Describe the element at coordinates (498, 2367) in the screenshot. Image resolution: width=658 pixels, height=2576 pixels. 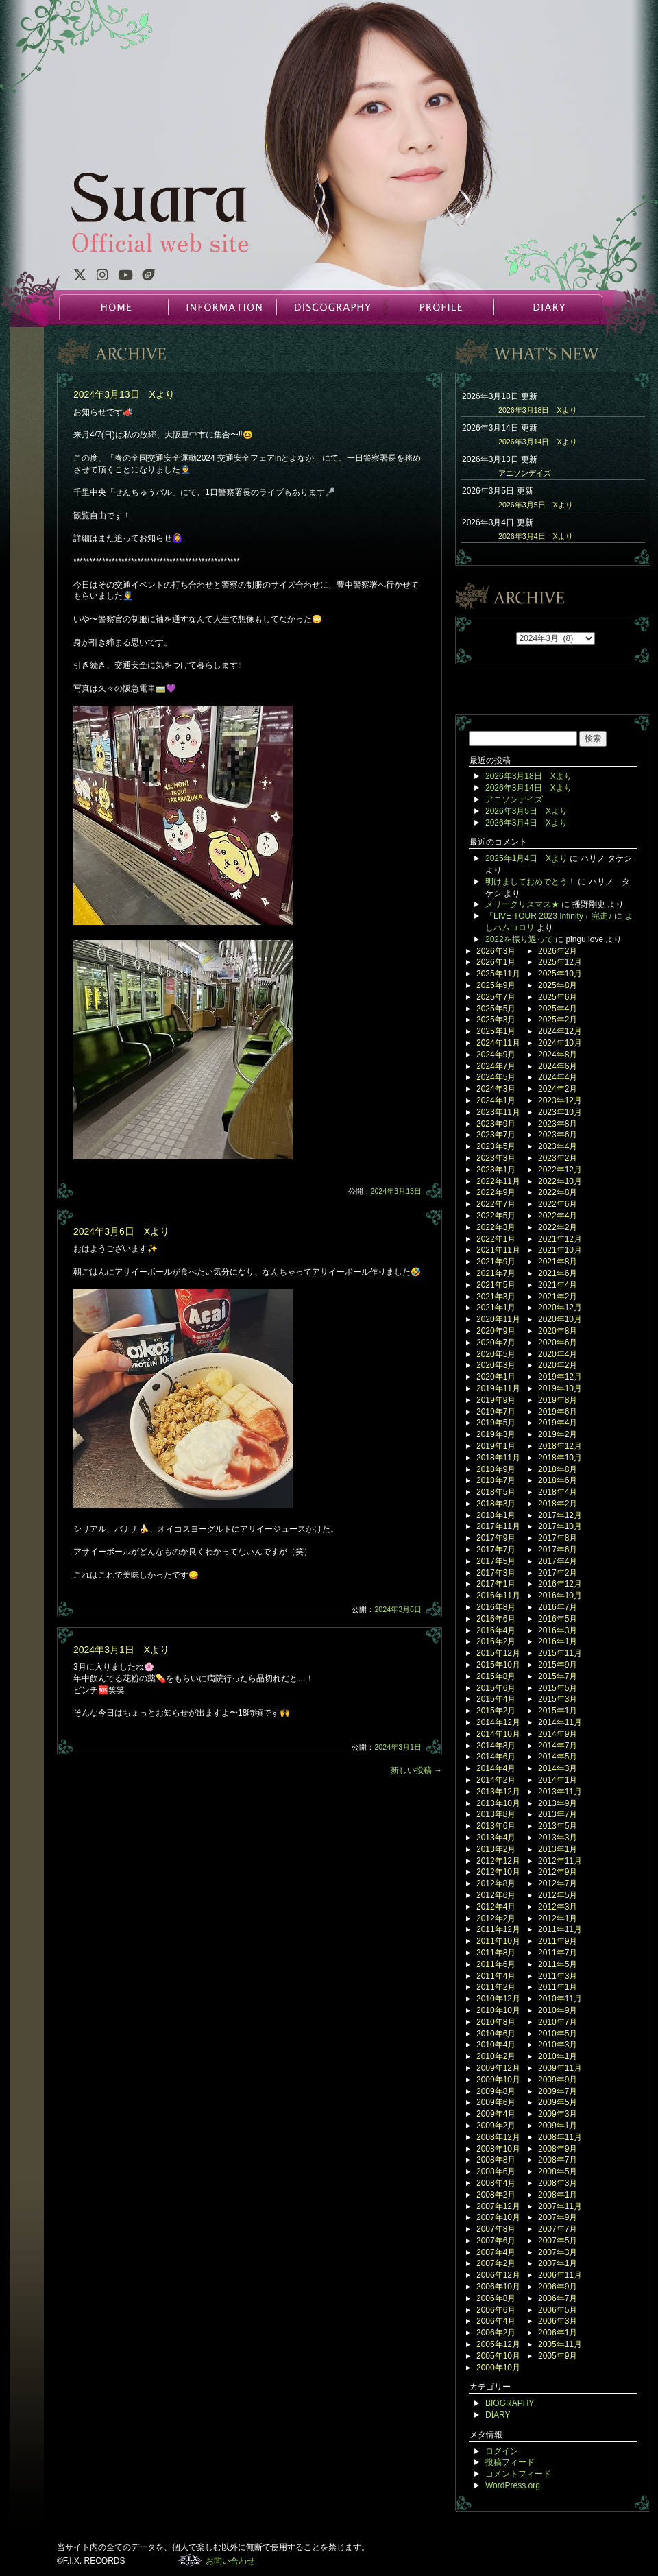
I see `2000年10月` at that location.